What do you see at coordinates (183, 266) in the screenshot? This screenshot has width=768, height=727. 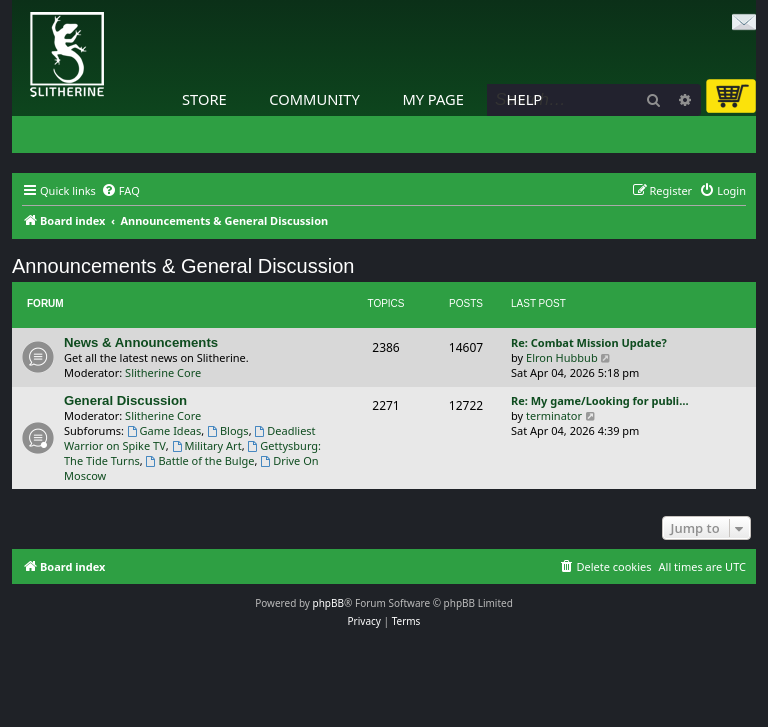 I see `Announcements & General Discussion` at bounding box center [183, 266].